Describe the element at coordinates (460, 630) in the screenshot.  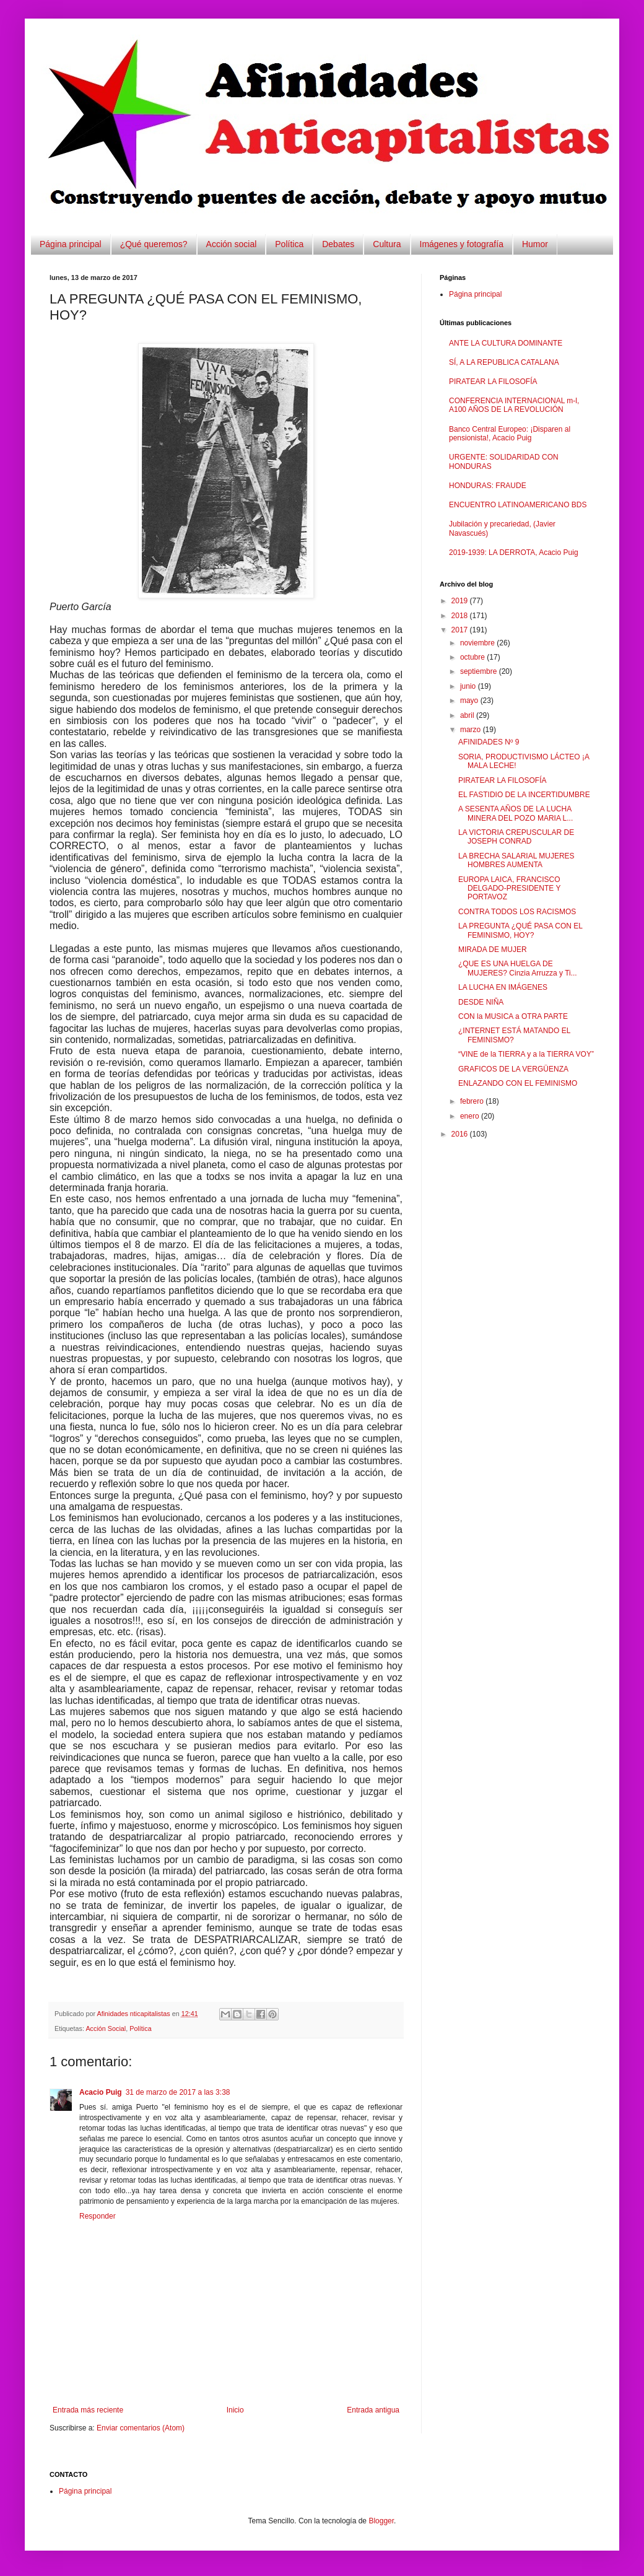
I see `2017` at that location.